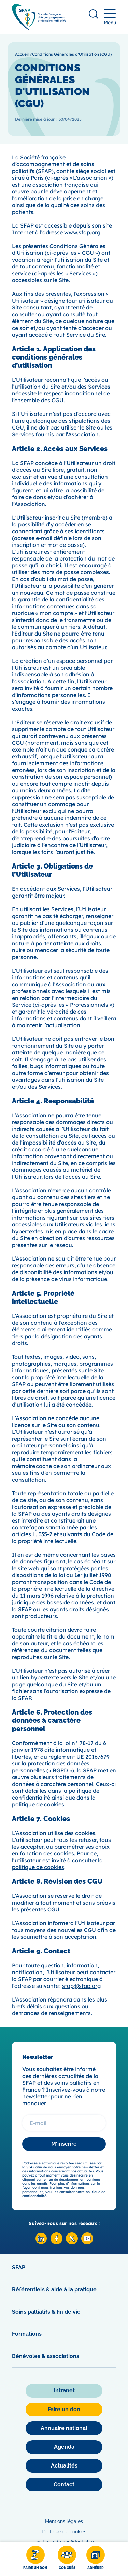 The width and height of the screenshot is (128, 2576). What do you see at coordinates (64, 2521) in the screenshot?
I see `Mentions légales` at bounding box center [64, 2521].